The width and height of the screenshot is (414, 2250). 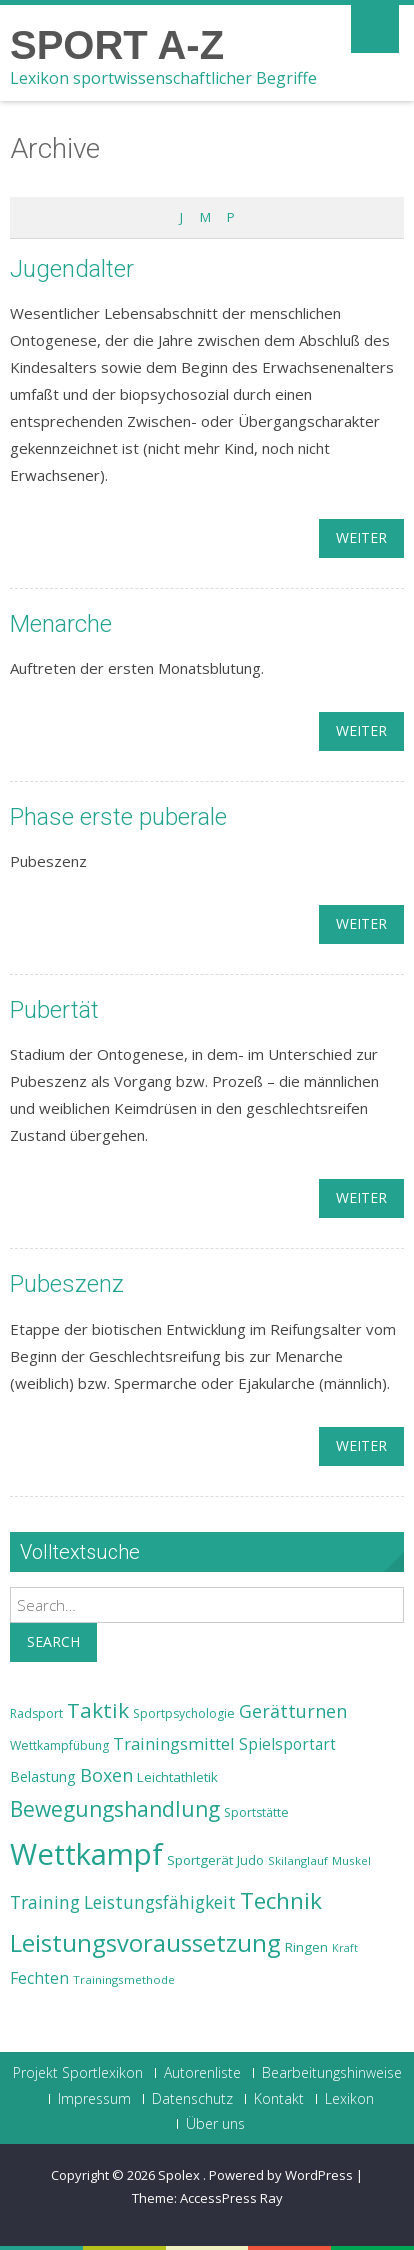 What do you see at coordinates (160, 1902) in the screenshot?
I see `Leistungsfähigkeit [Leistungsfähigkeit (31 Einträge)]` at bounding box center [160, 1902].